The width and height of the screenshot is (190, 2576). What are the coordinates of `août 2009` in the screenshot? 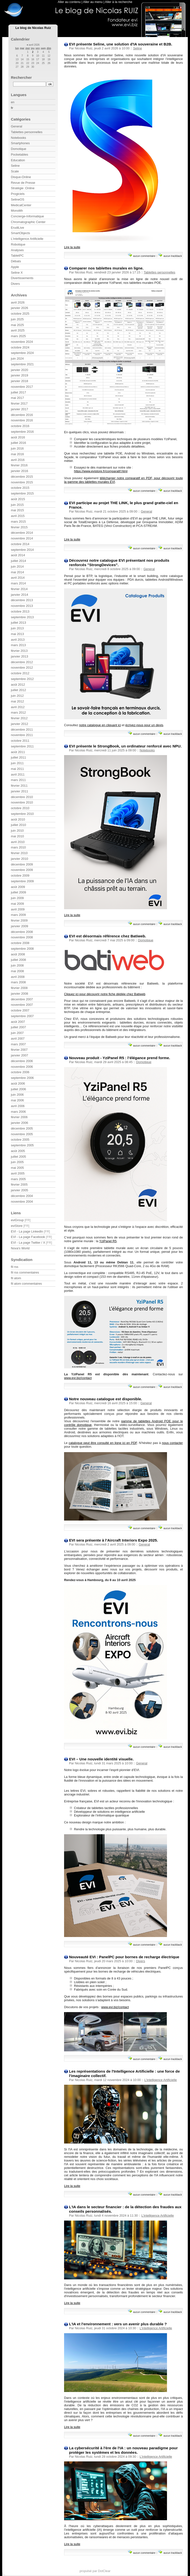 It's located at (18, 887).